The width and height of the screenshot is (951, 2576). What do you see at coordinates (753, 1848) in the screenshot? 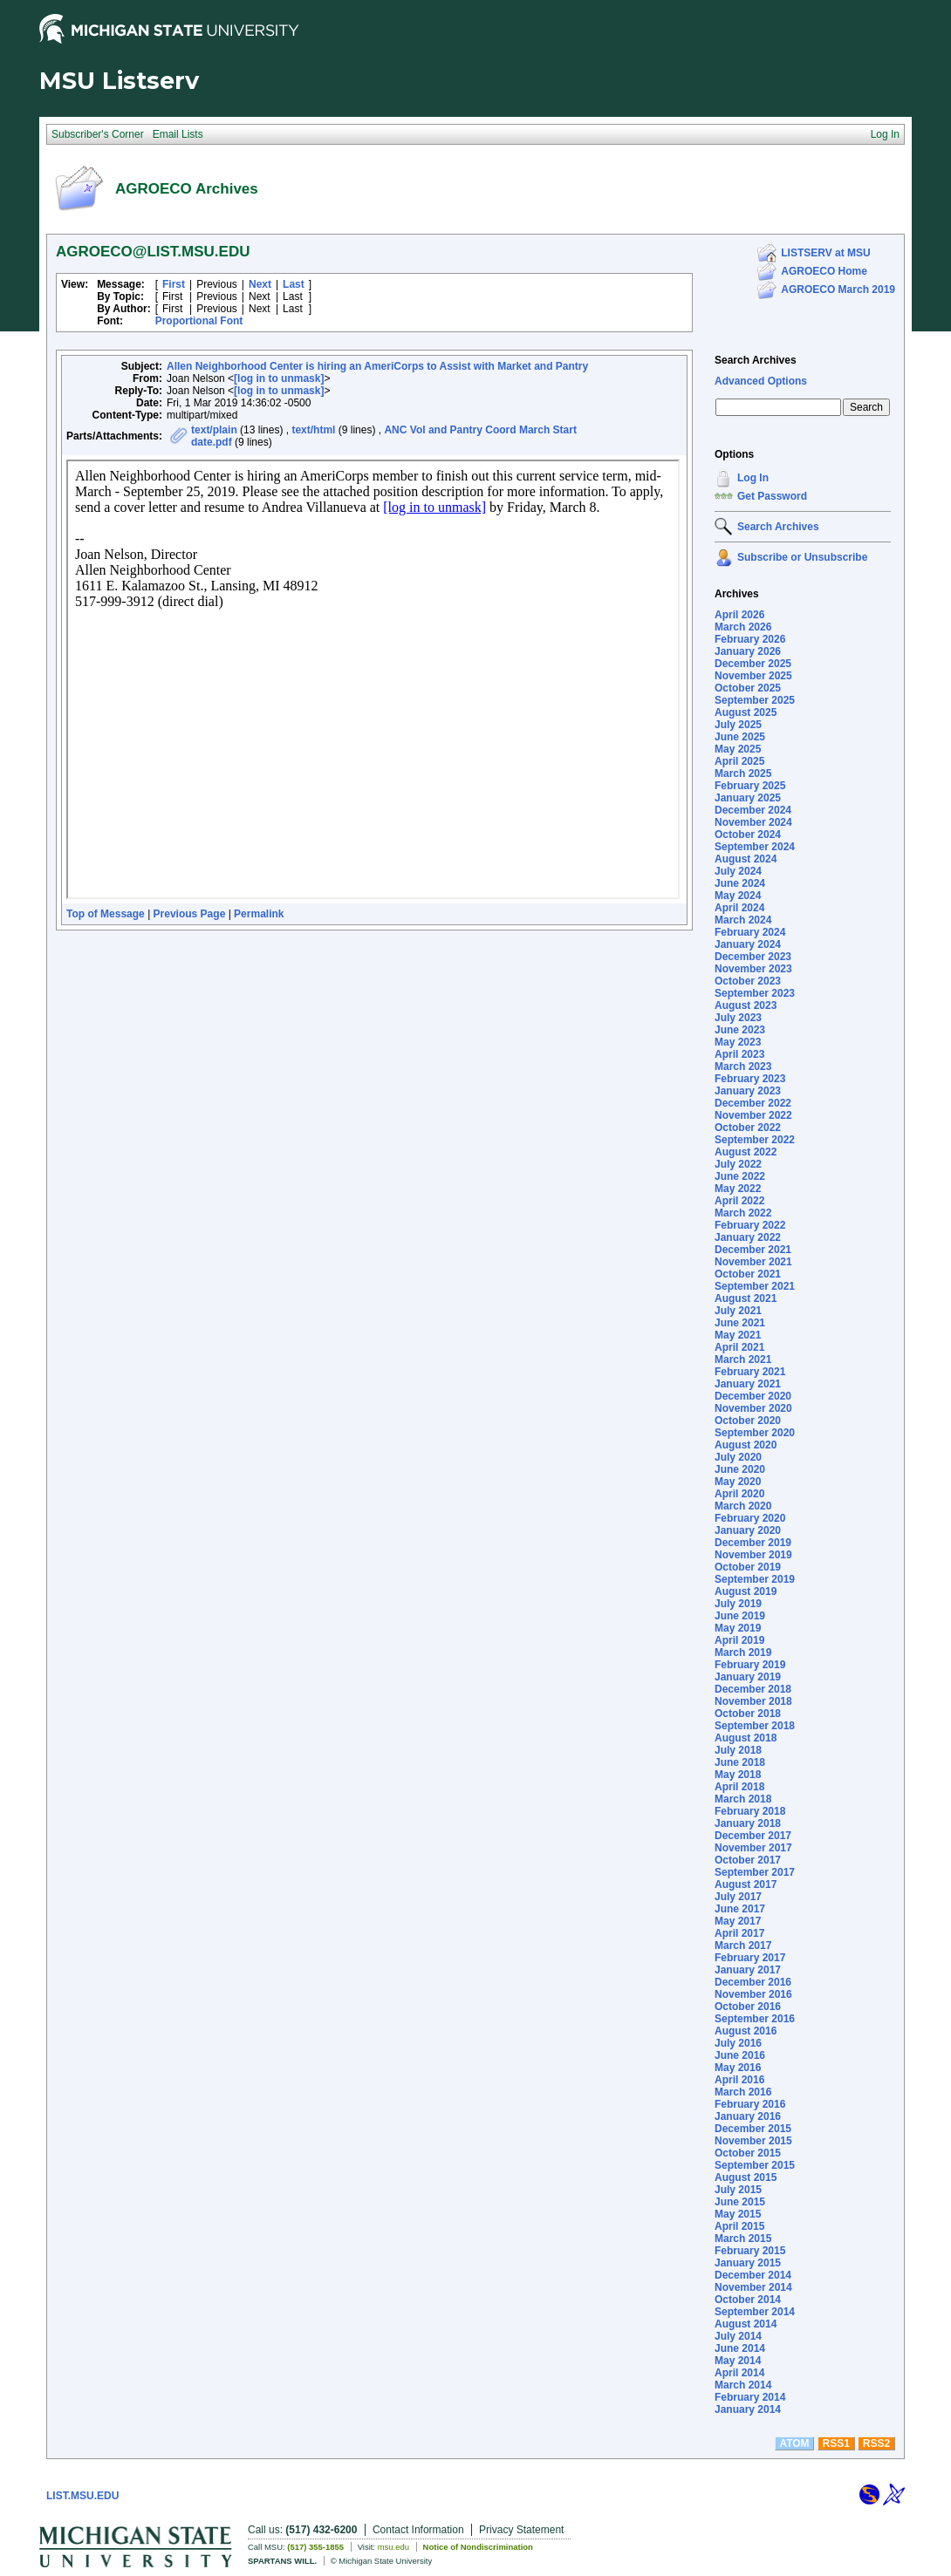
I see `November 2017` at bounding box center [753, 1848].